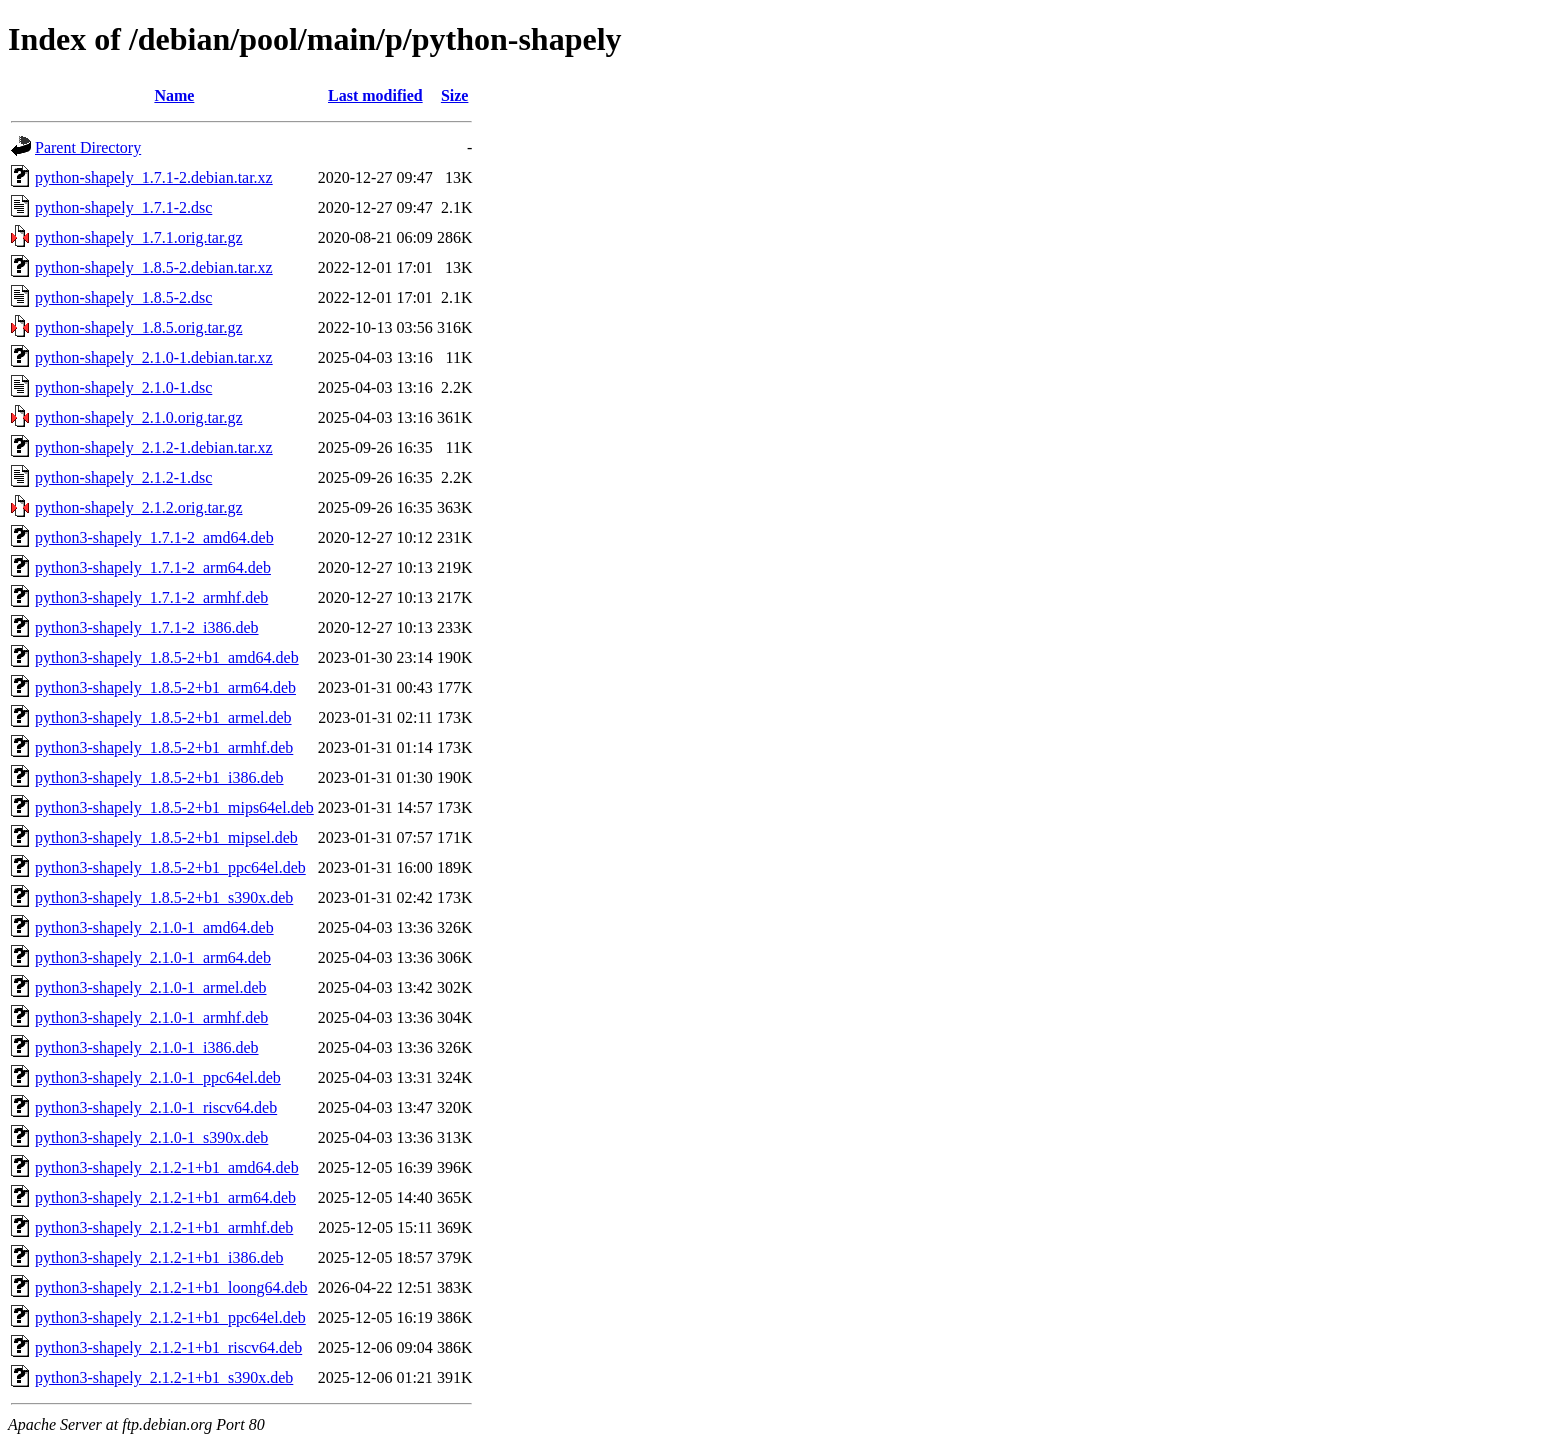 The image size is (1568, 1442). Describe the element at coordinates (139, 327) in the screenshot. I see `python-shapely_1.8.5.orig.tar.gz` at that location.